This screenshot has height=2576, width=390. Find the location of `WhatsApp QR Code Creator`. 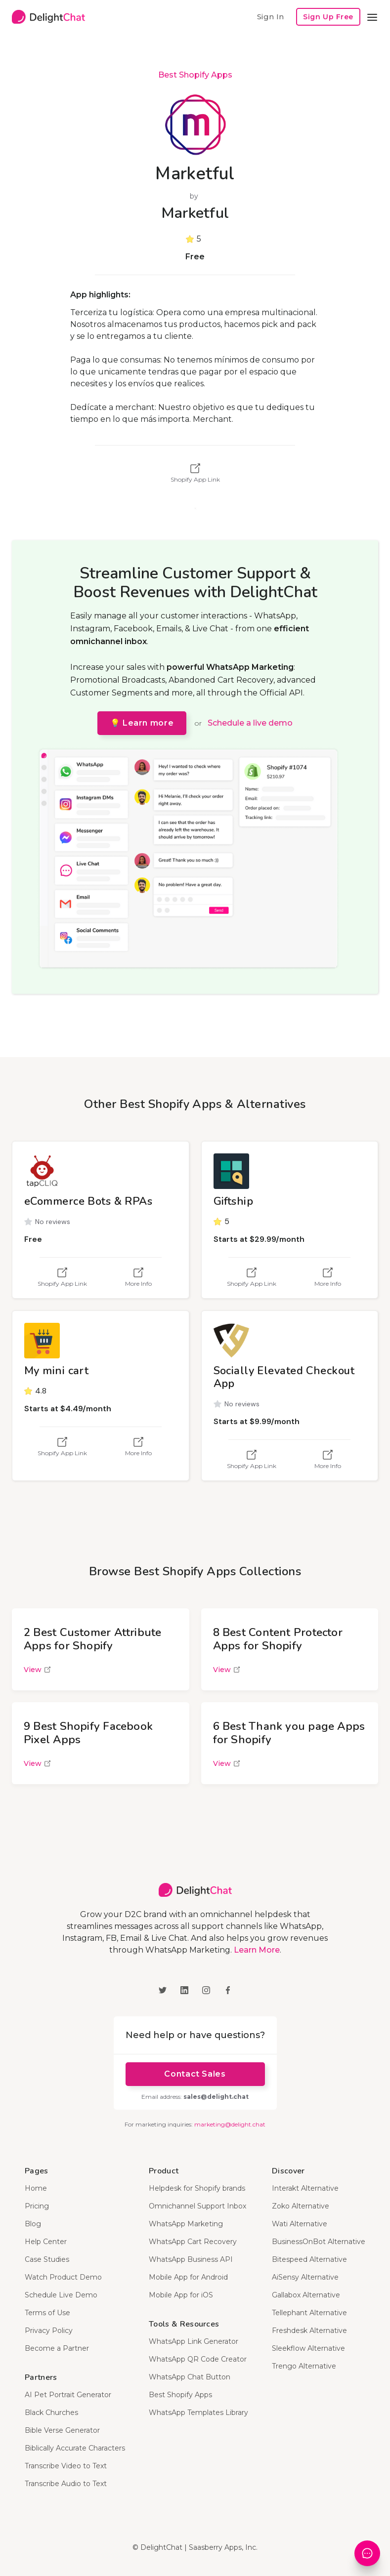

WhatsApp QR Code Creator is located at coordinates (198, 2359).